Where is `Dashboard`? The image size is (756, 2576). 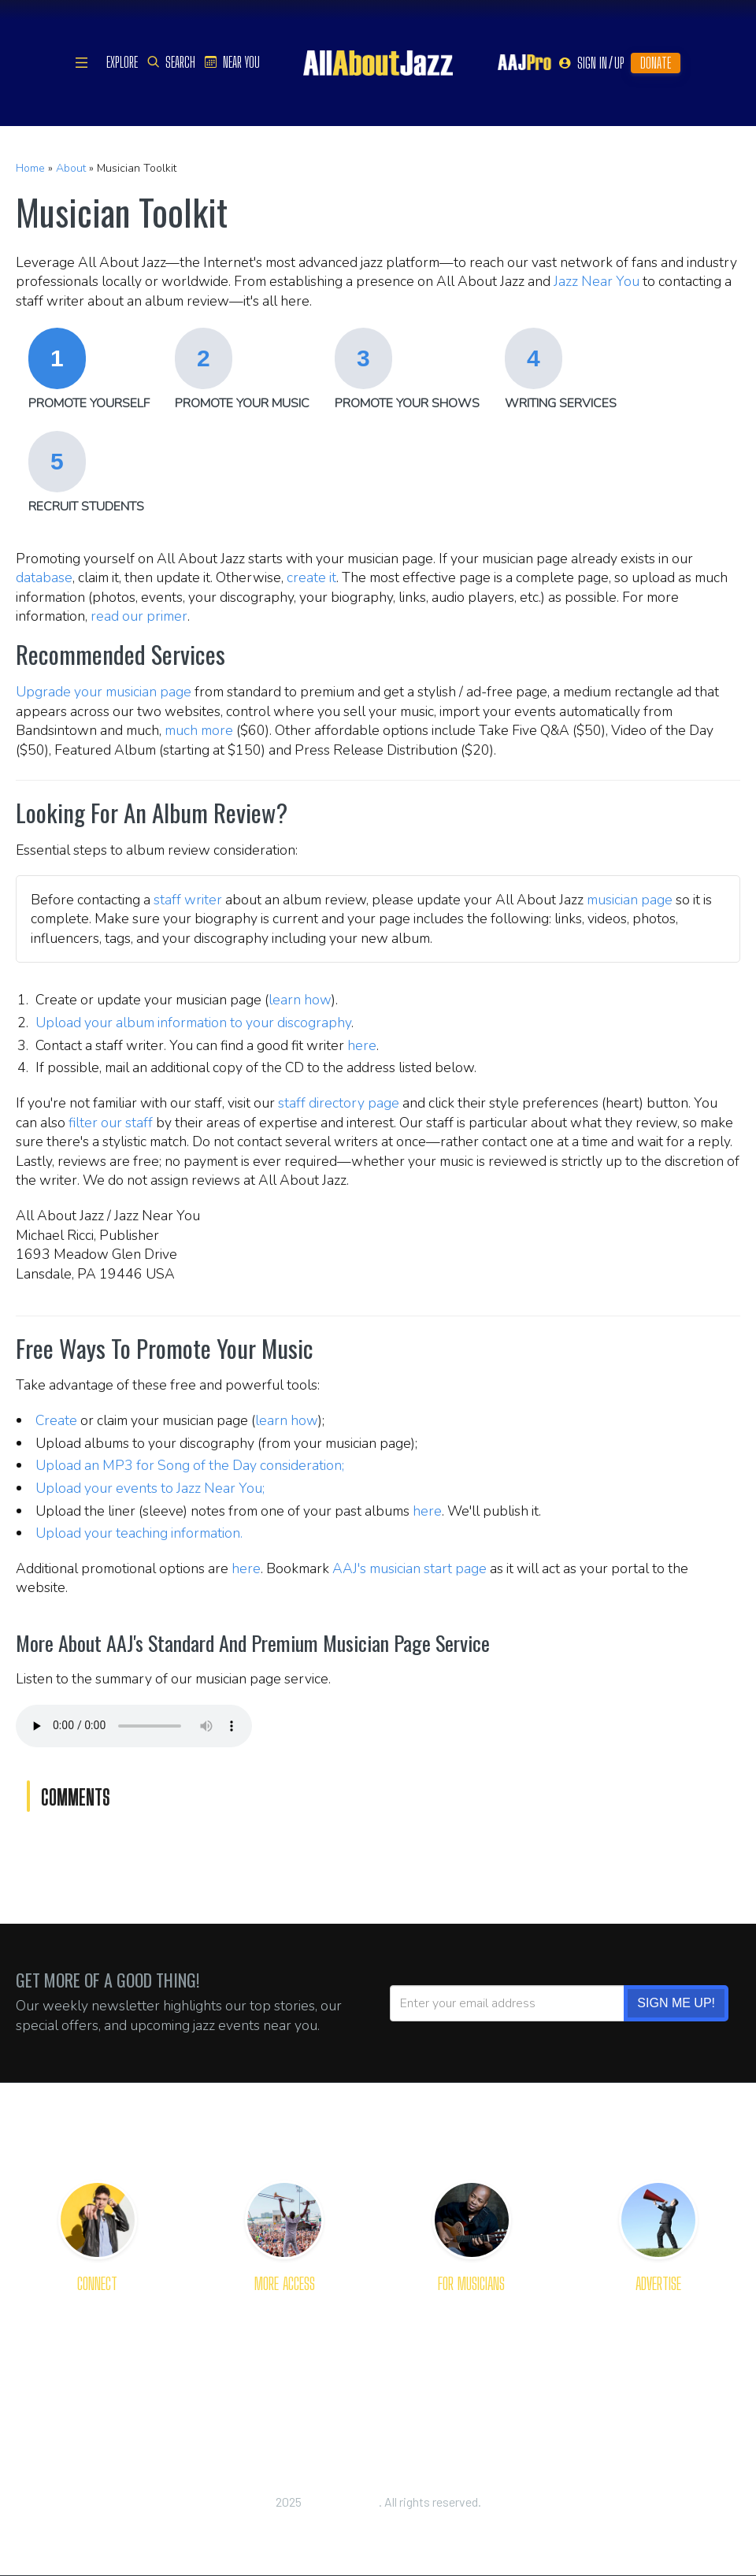 Dashboard is located at coordinates (471, 2391).